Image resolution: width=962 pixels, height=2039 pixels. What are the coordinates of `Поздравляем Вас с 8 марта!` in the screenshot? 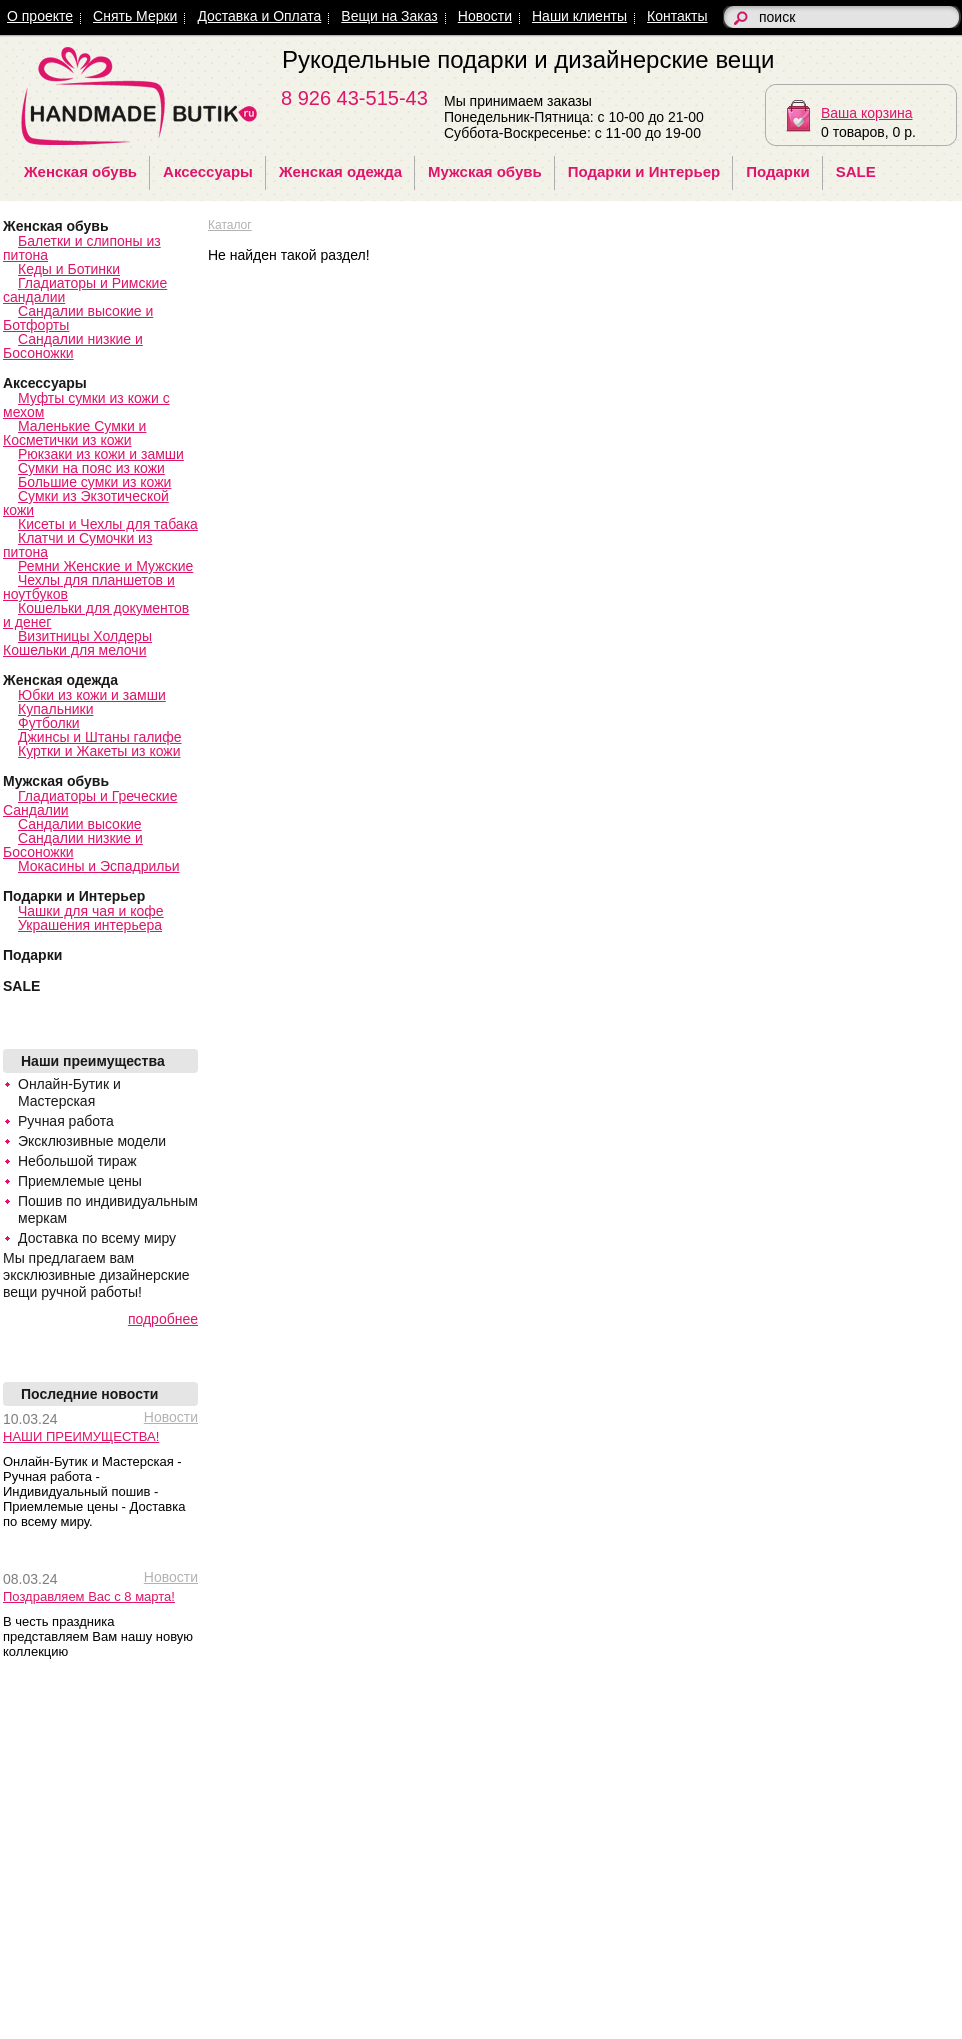 It's located at (89, 1596).